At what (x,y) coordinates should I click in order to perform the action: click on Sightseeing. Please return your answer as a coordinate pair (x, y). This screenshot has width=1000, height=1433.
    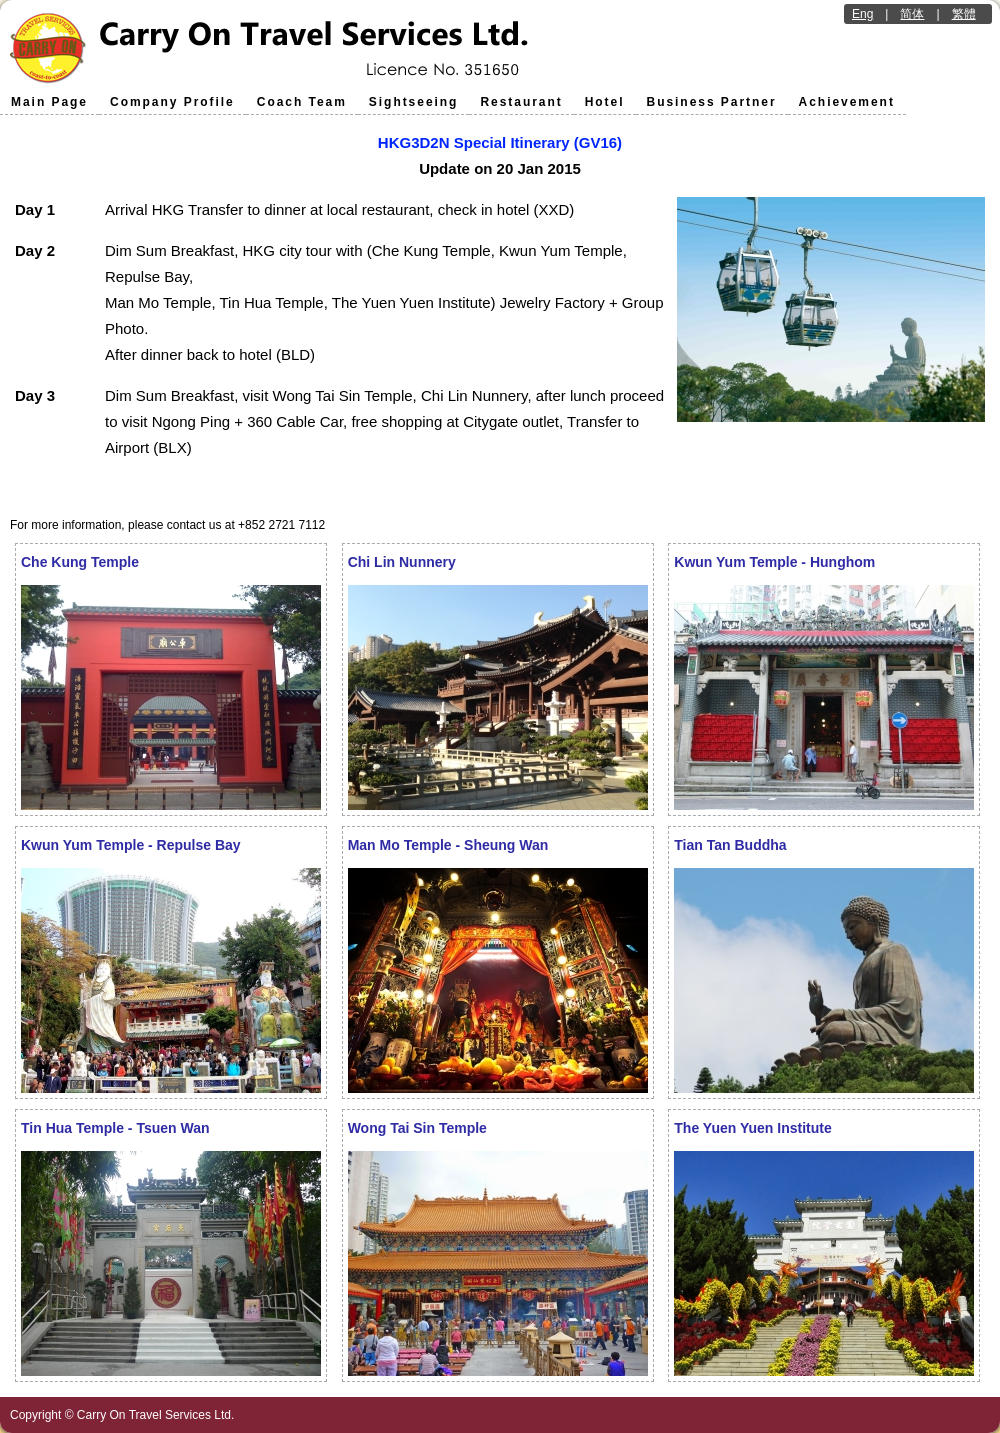
    Looking at the image, I should click on (414, 102).